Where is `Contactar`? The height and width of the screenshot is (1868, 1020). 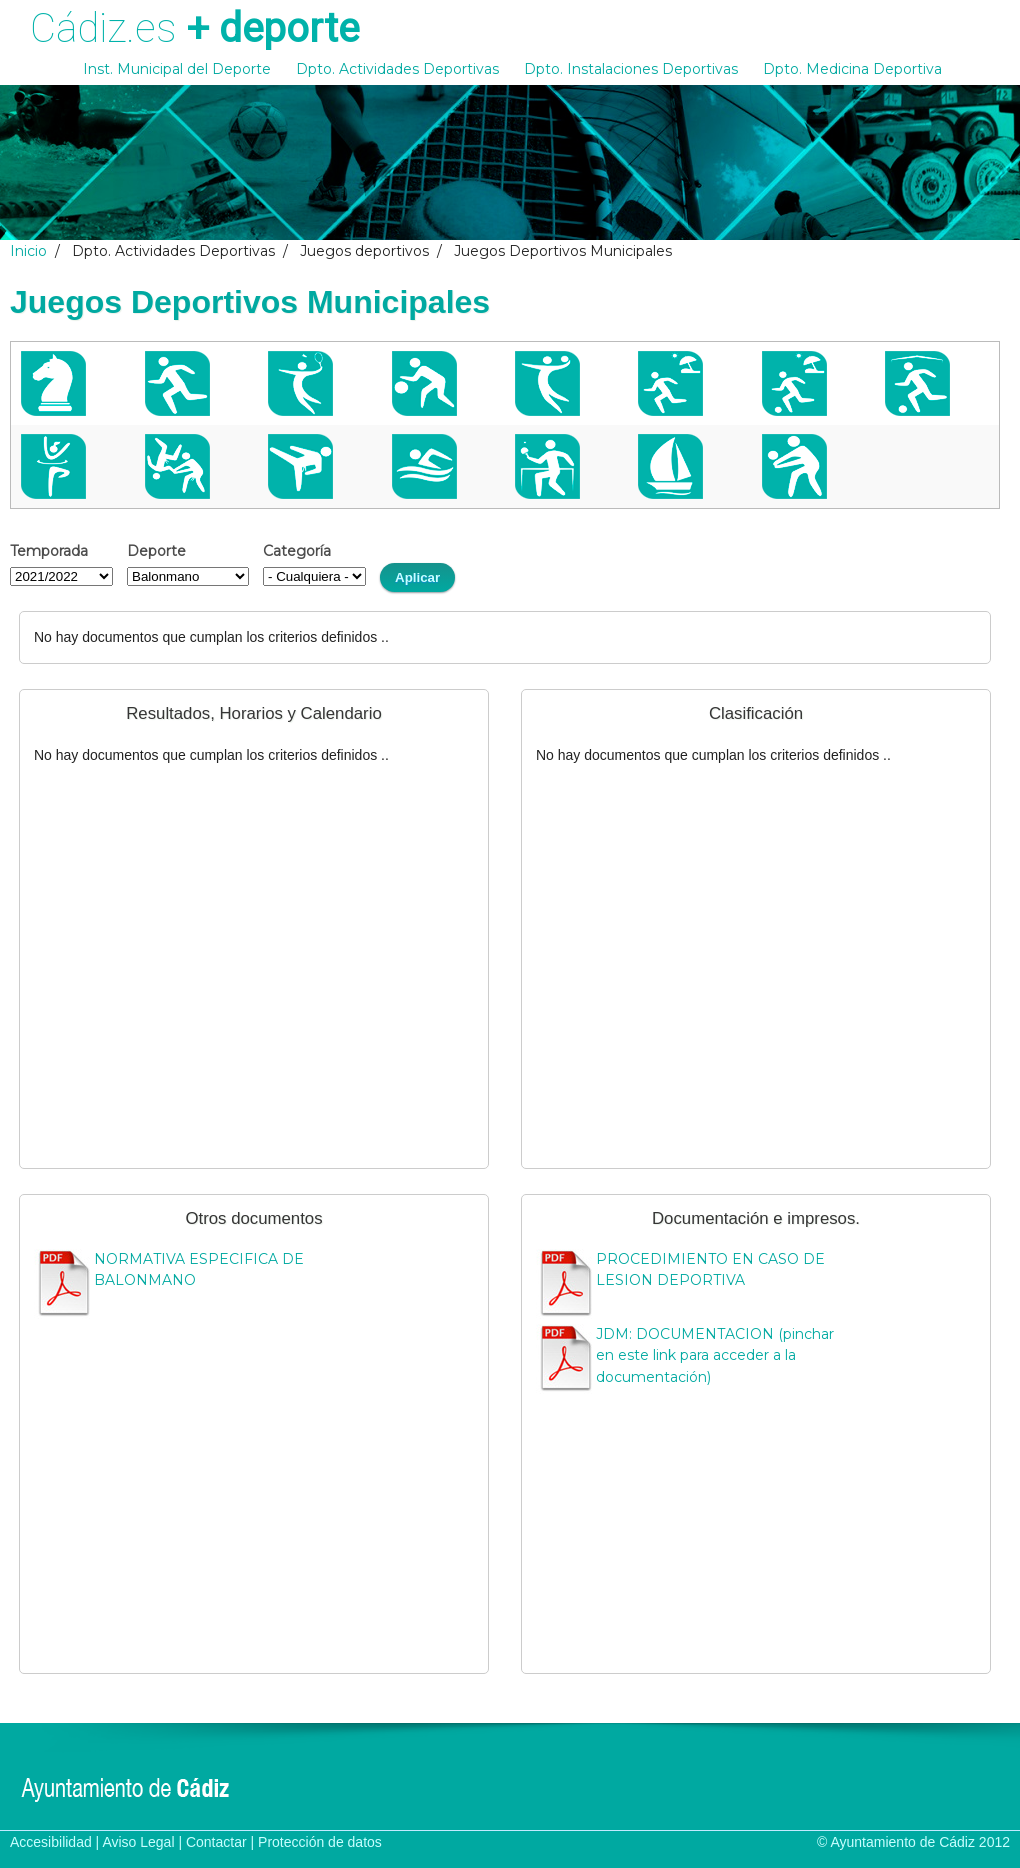
Contactar is located at coordinates (216, 1842).